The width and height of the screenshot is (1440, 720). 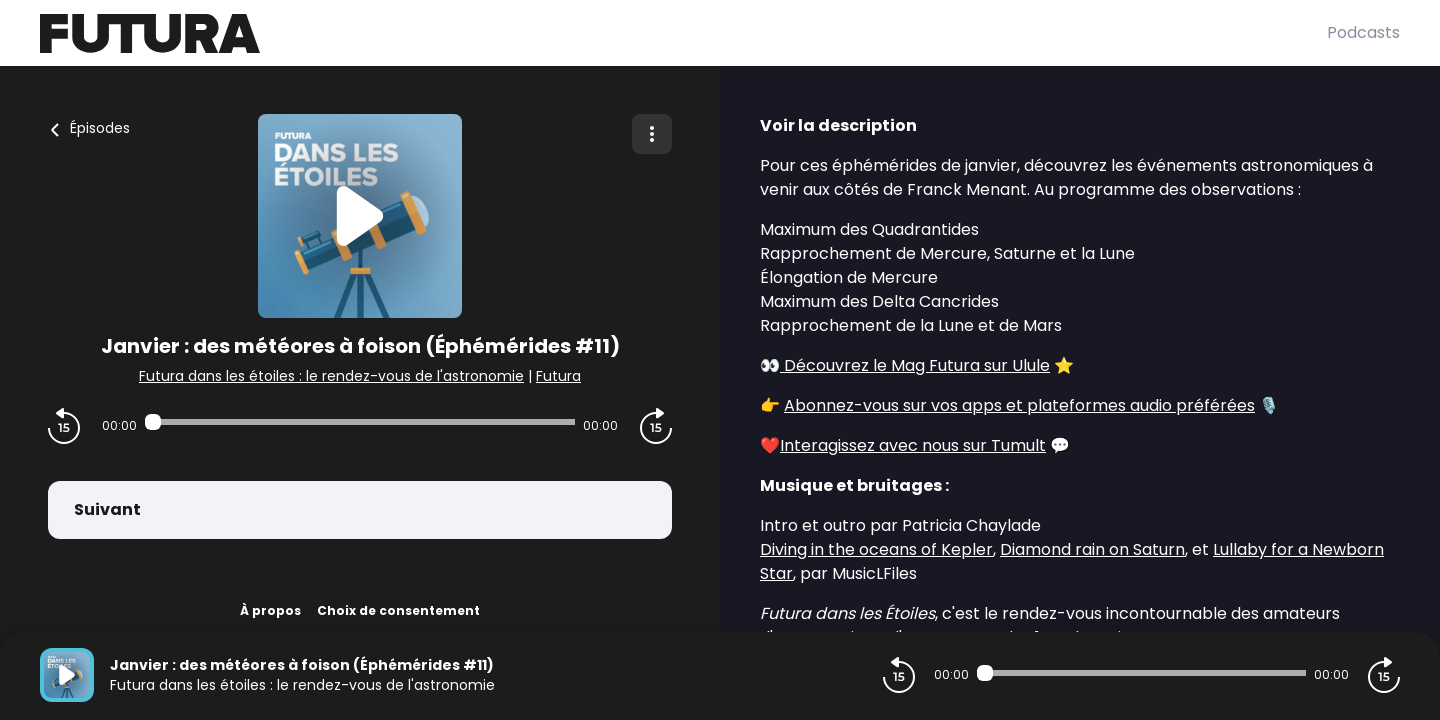 What do you see at coordinates (915, 365) in the screenshot?
I see `Découvrez le Mag Futura sur Ulule` at bounding box center [915, 365].